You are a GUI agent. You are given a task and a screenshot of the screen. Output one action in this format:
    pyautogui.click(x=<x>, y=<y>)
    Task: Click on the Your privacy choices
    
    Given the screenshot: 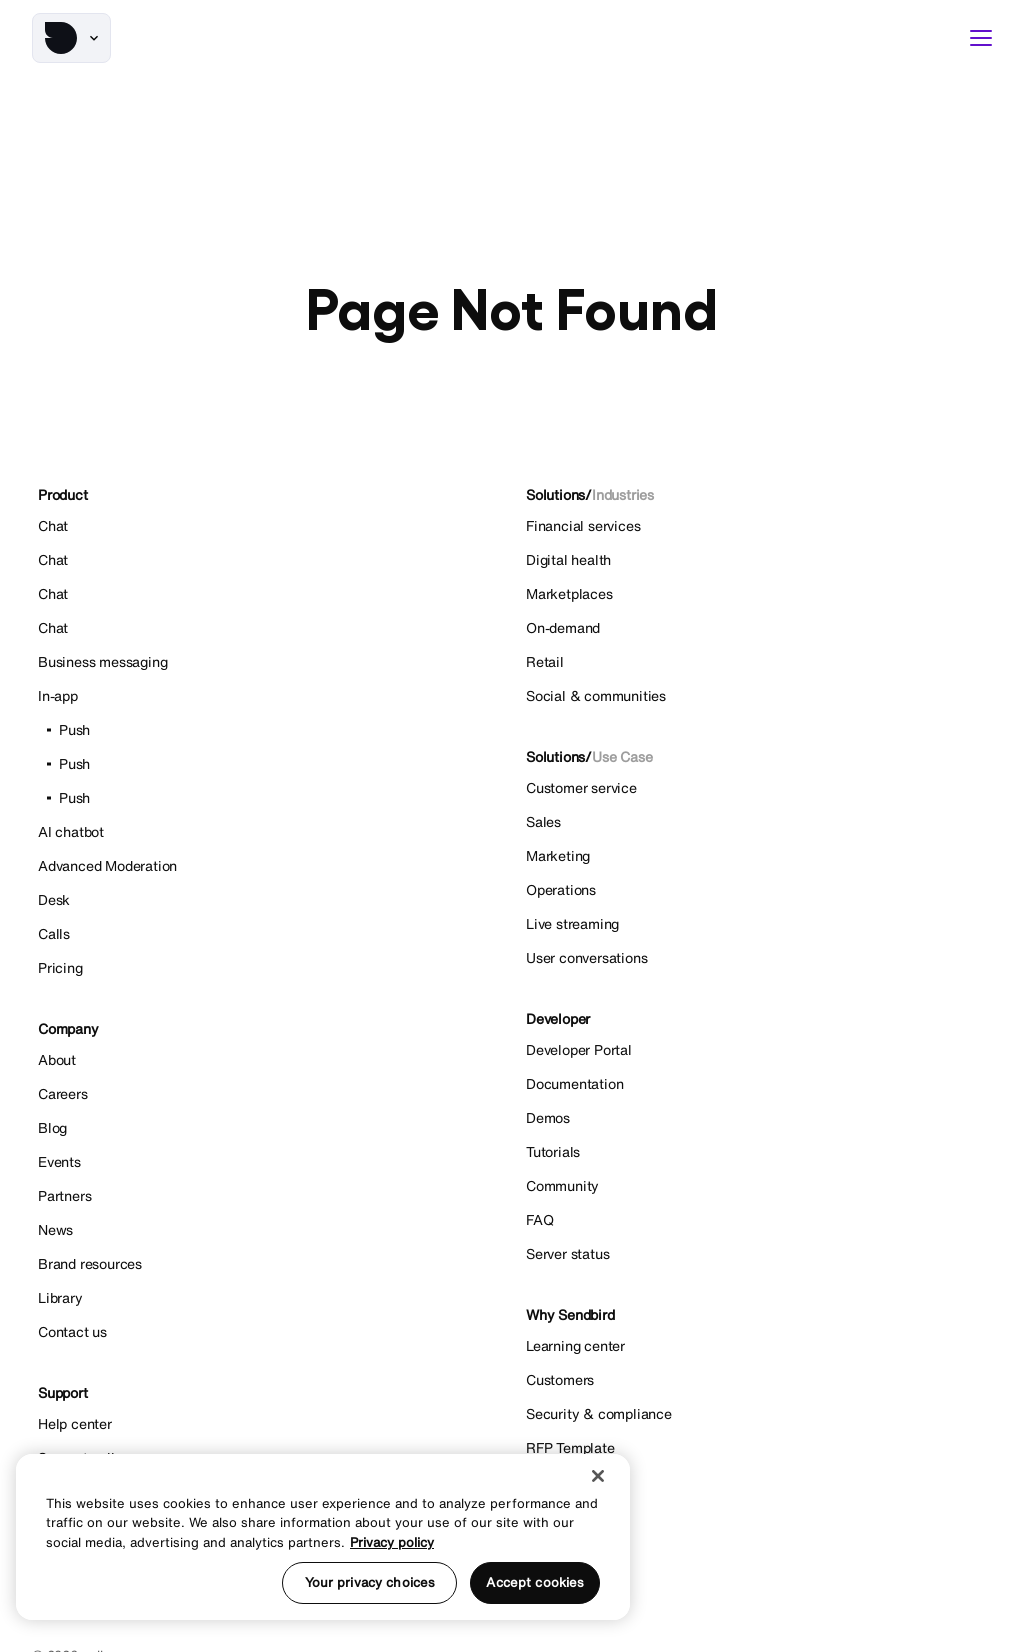 What is the action you would take?
    pyautogui.click(x=370, y=1582)
    